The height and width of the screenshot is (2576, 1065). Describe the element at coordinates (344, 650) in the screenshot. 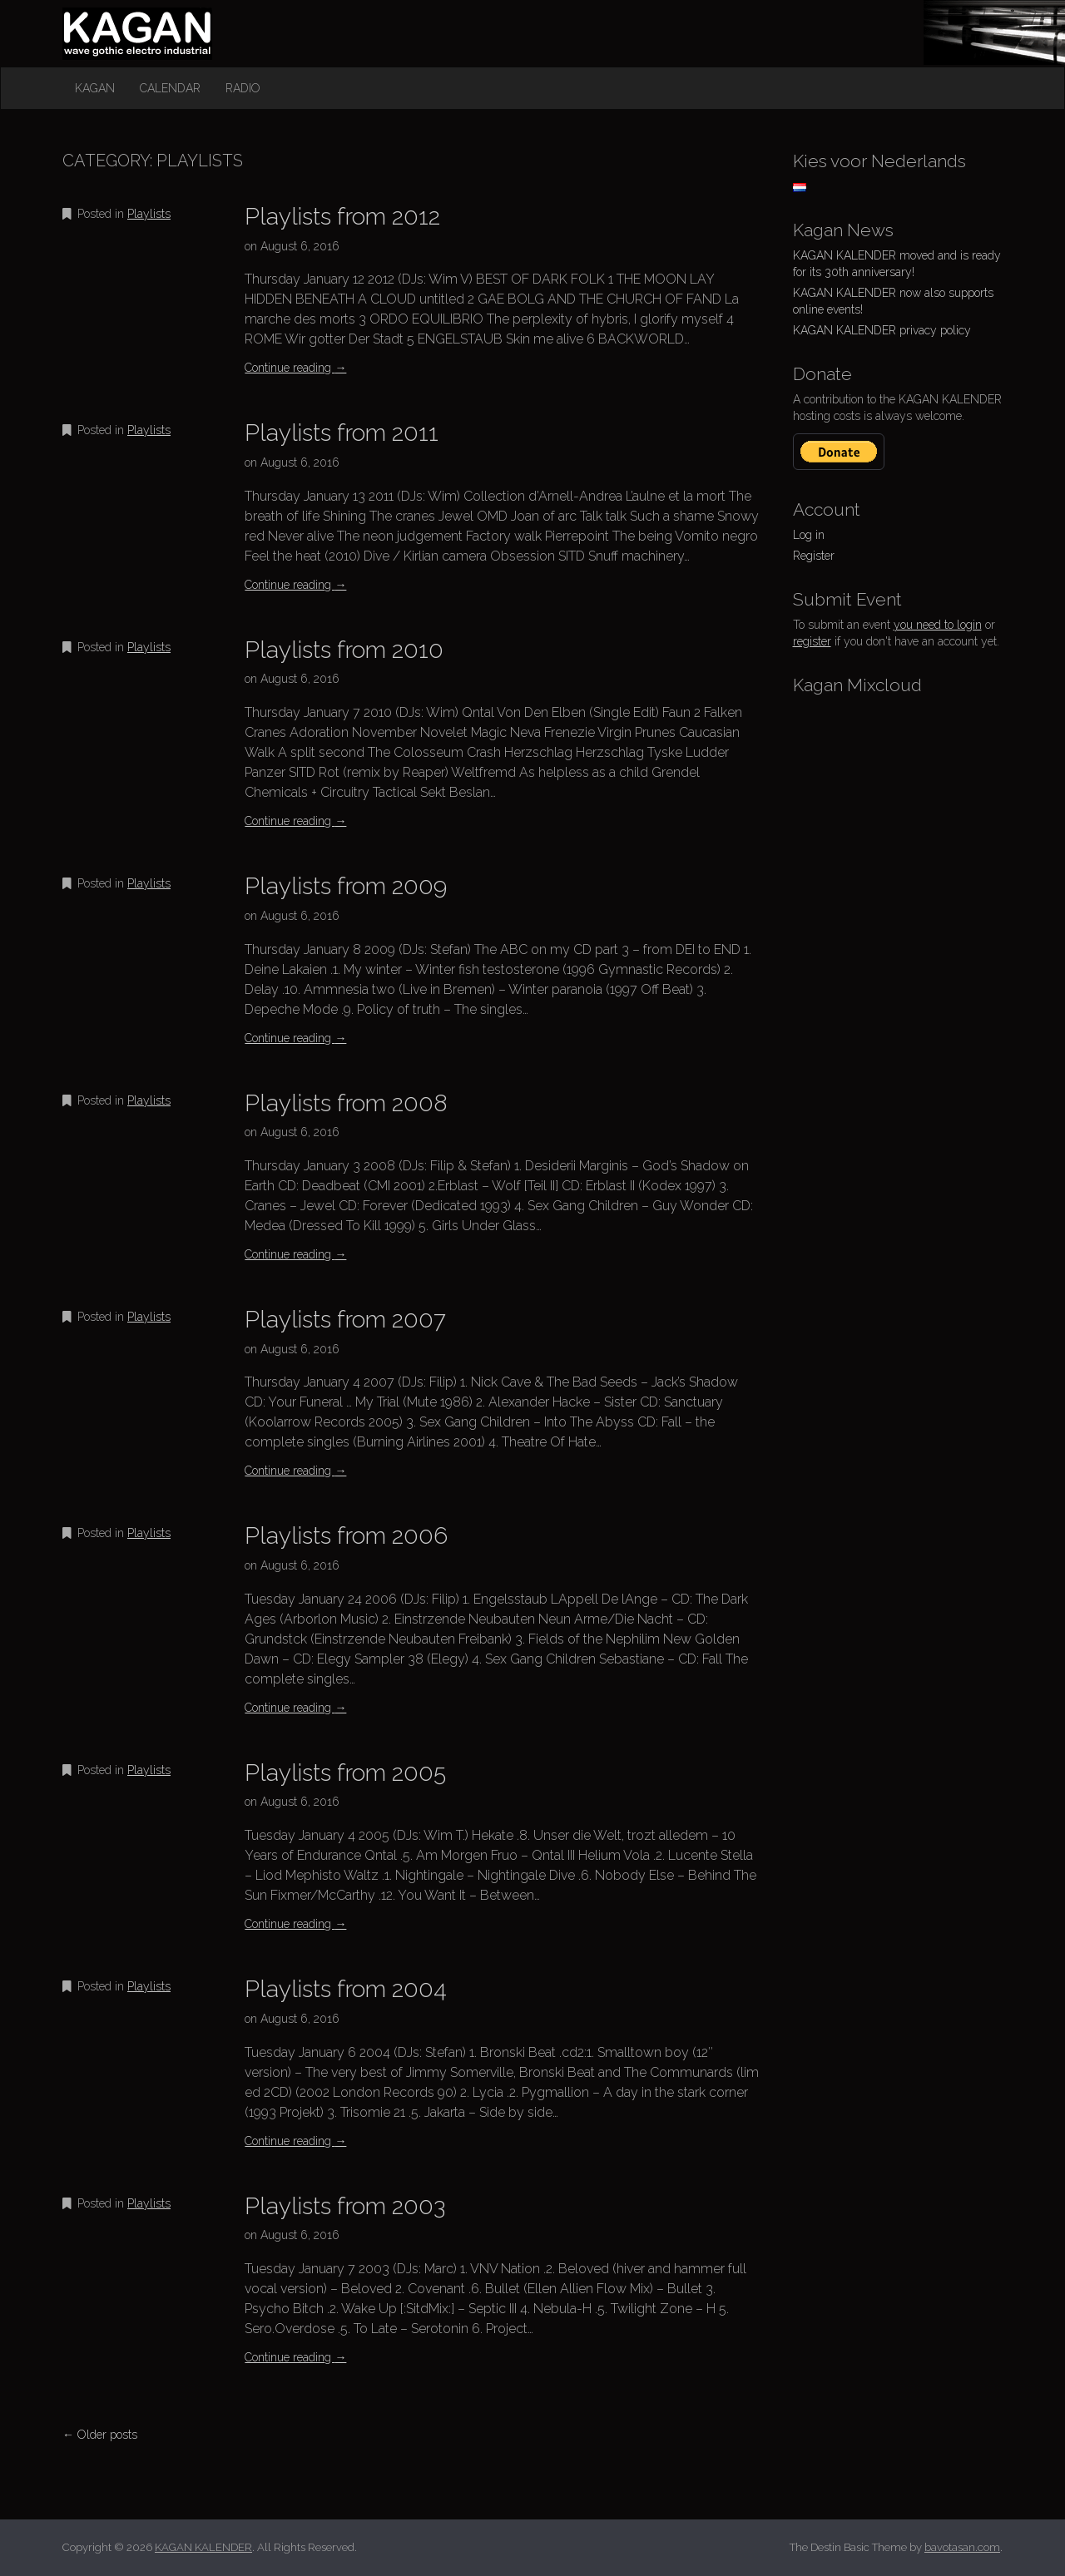

I see `Playlists from 2010` at that location.